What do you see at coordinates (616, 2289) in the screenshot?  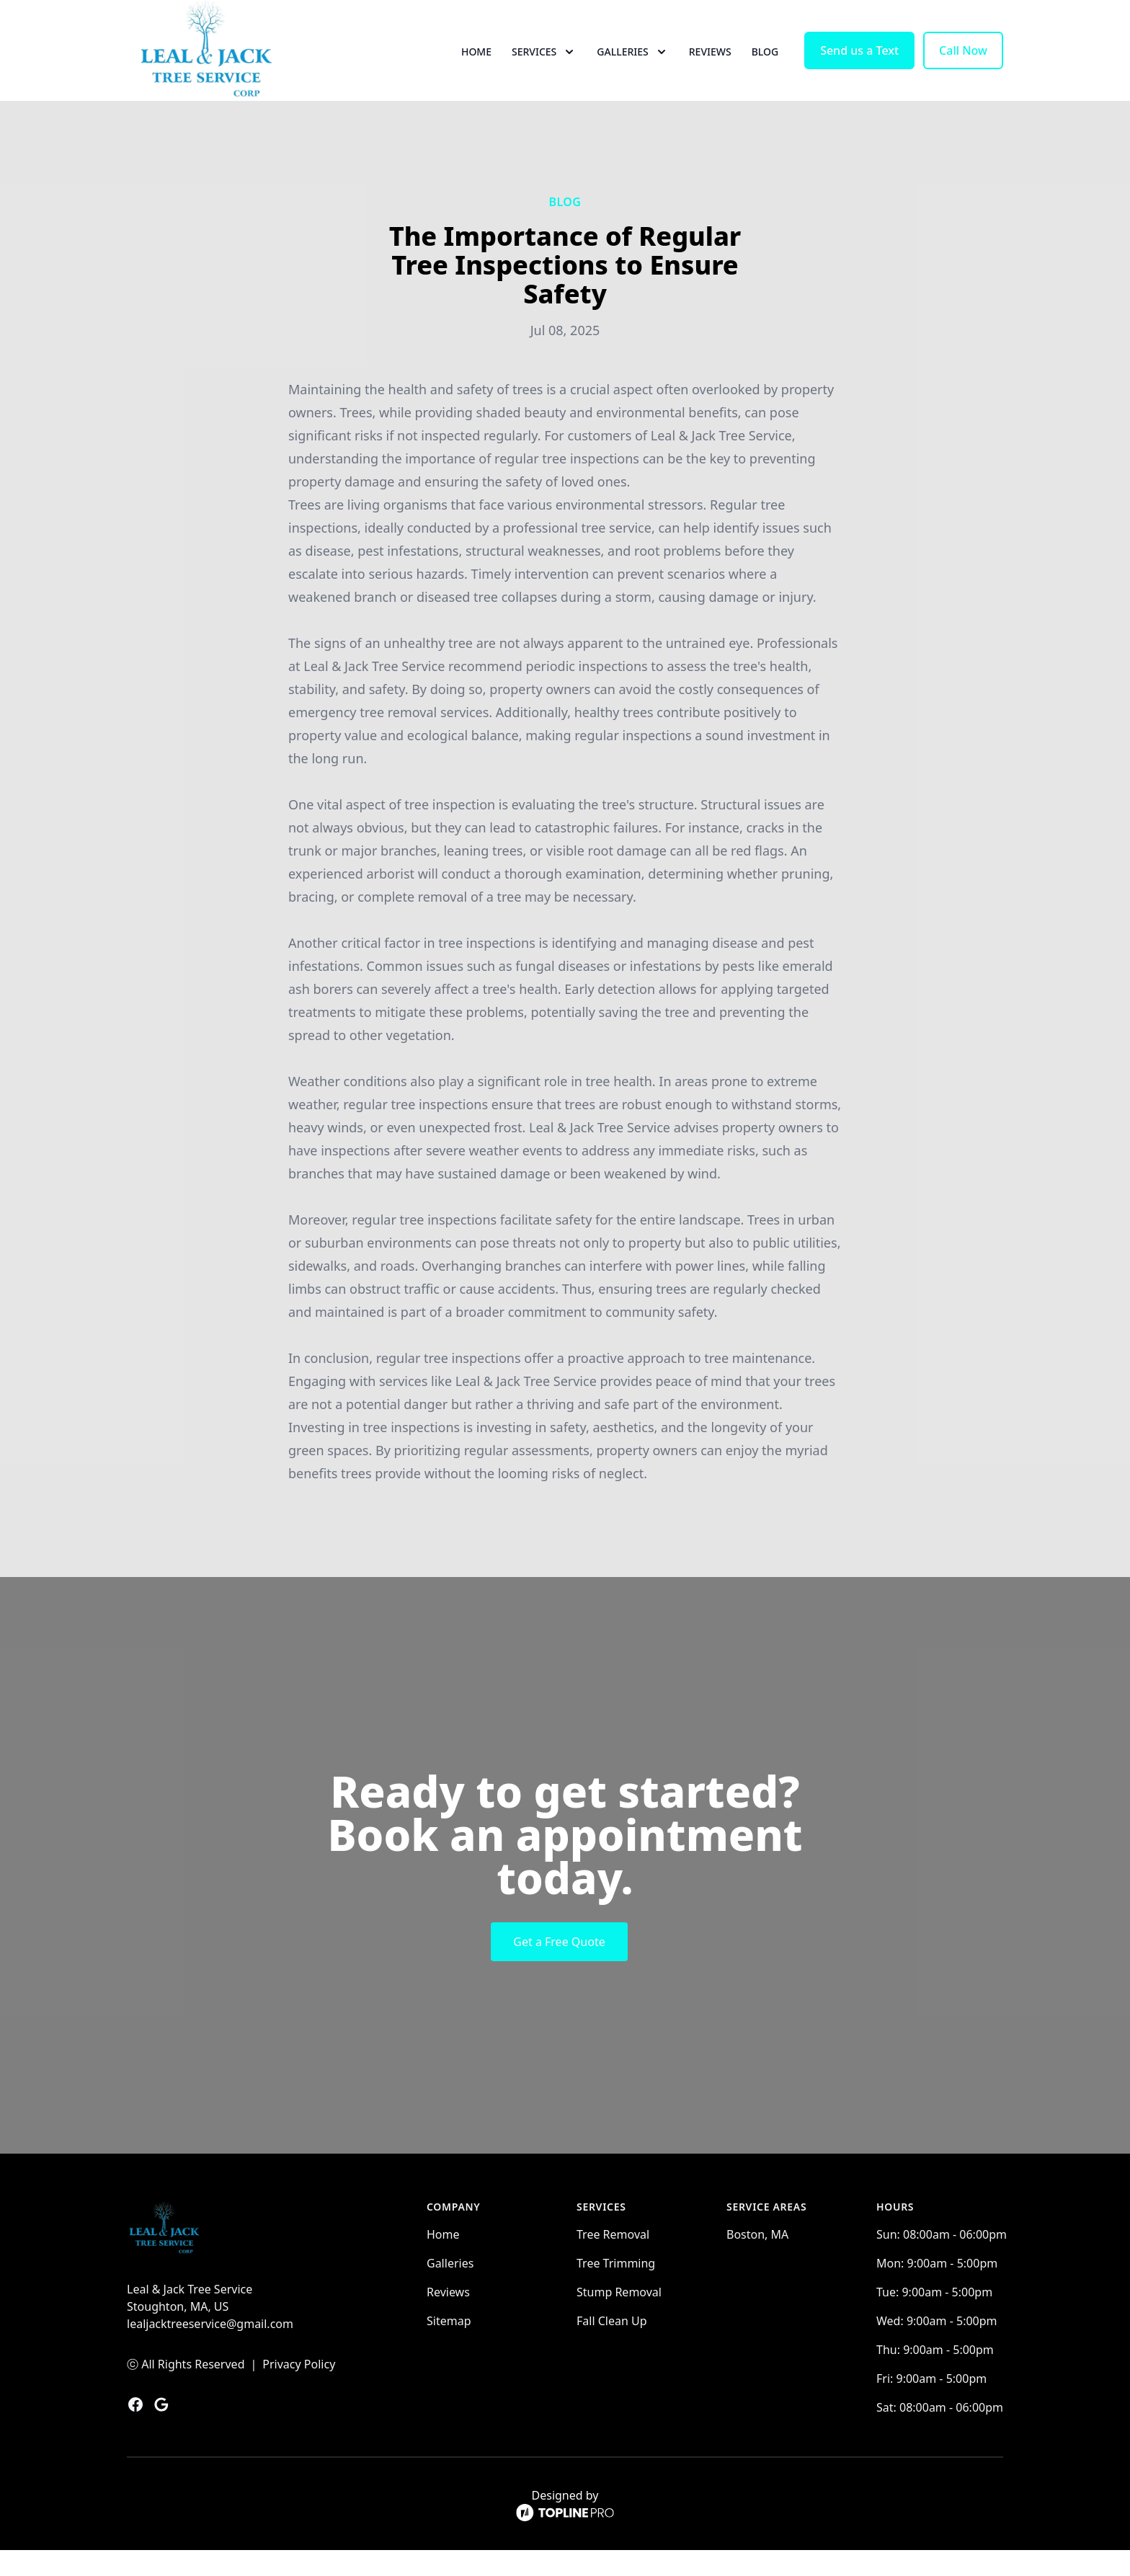 I see `Tree Trimming` at bounding box center [616, 2289].